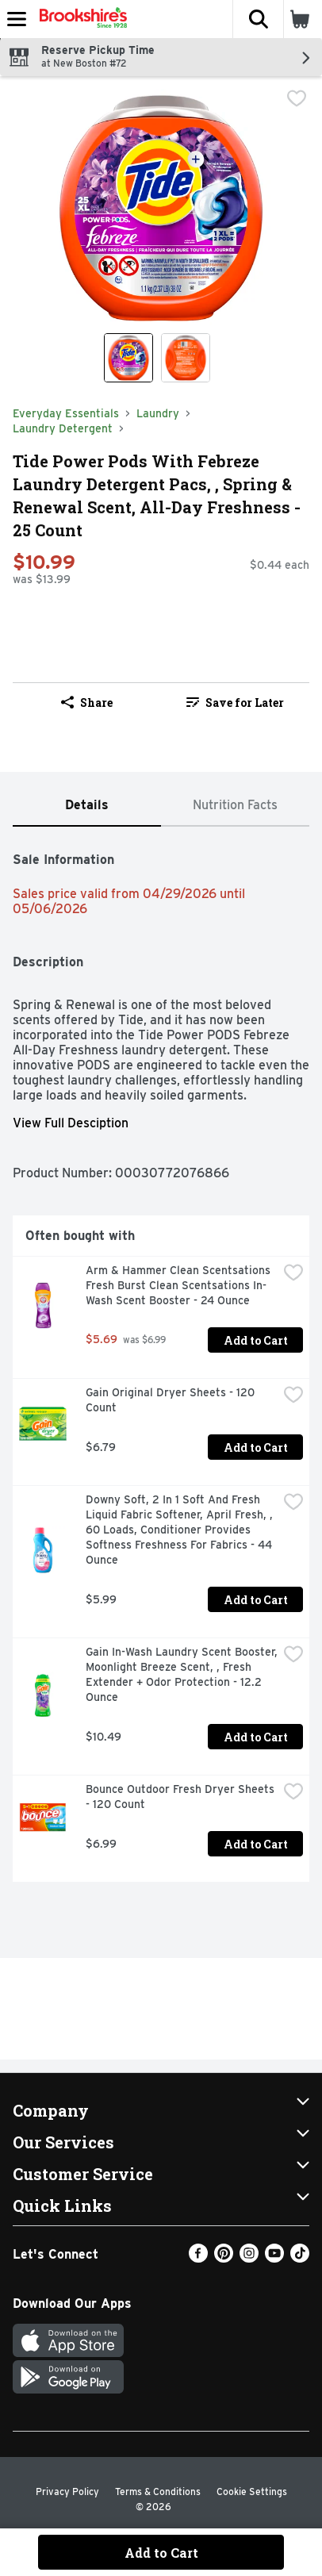  What do you see at coordinates (299, 2258) in the screenshot?
I see `[TikTok]` at bounding box center [299, 2258].